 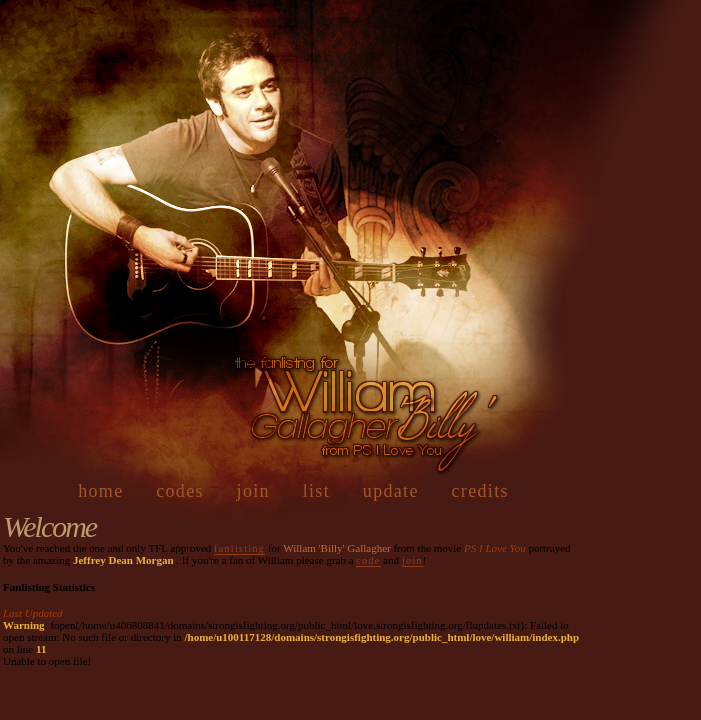 What do you see at coordinates (368, 560) in the screenshot?
I see `code` at bounding box center [368, 560].